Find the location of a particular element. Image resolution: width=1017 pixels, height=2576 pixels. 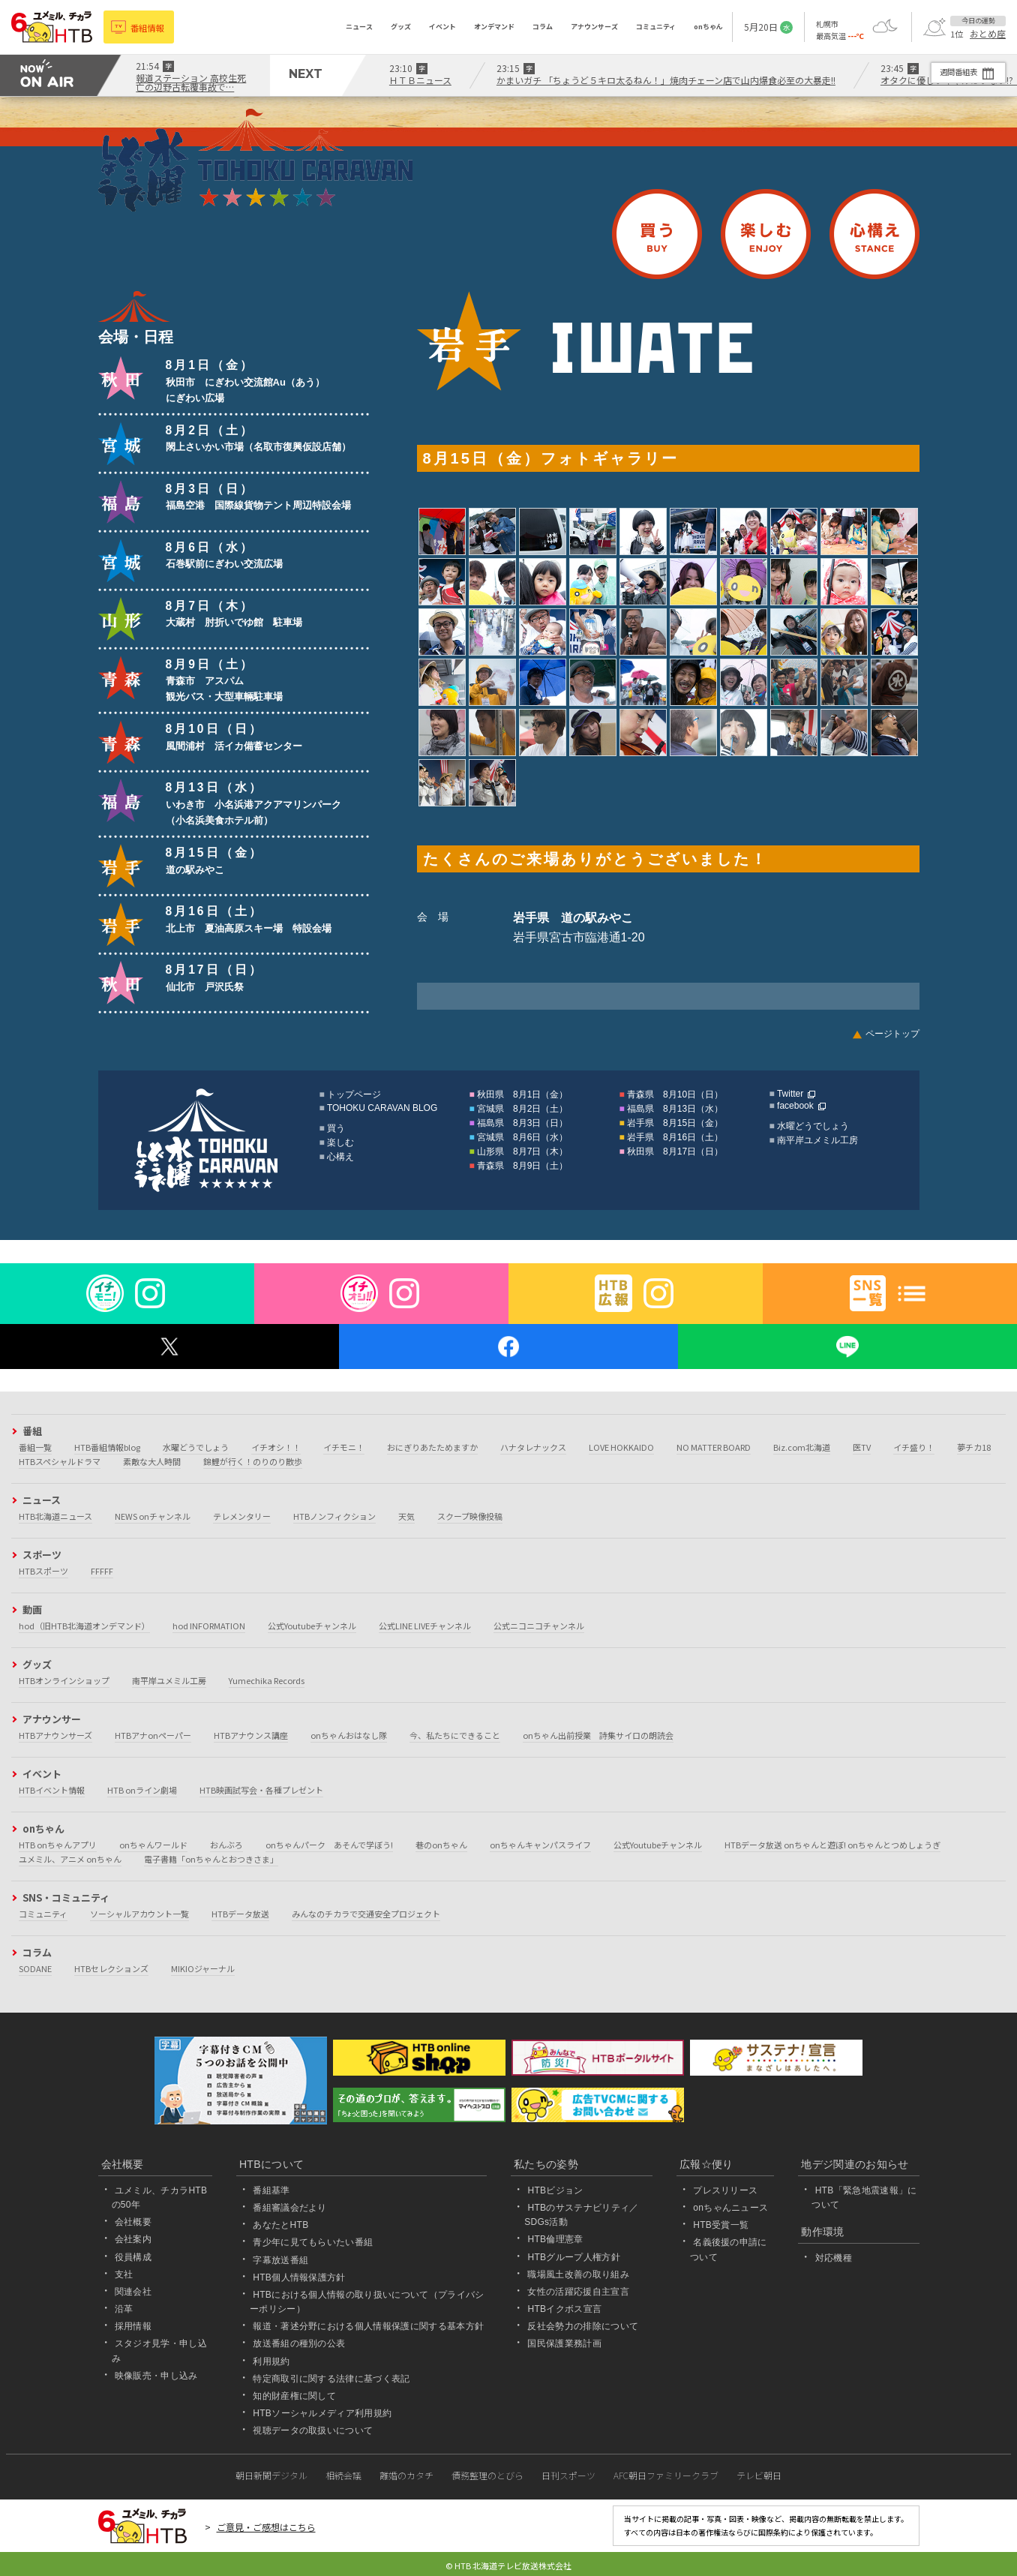

onちゃんパーク あそんで学ぼう! is located at coordinates (329, 1845).